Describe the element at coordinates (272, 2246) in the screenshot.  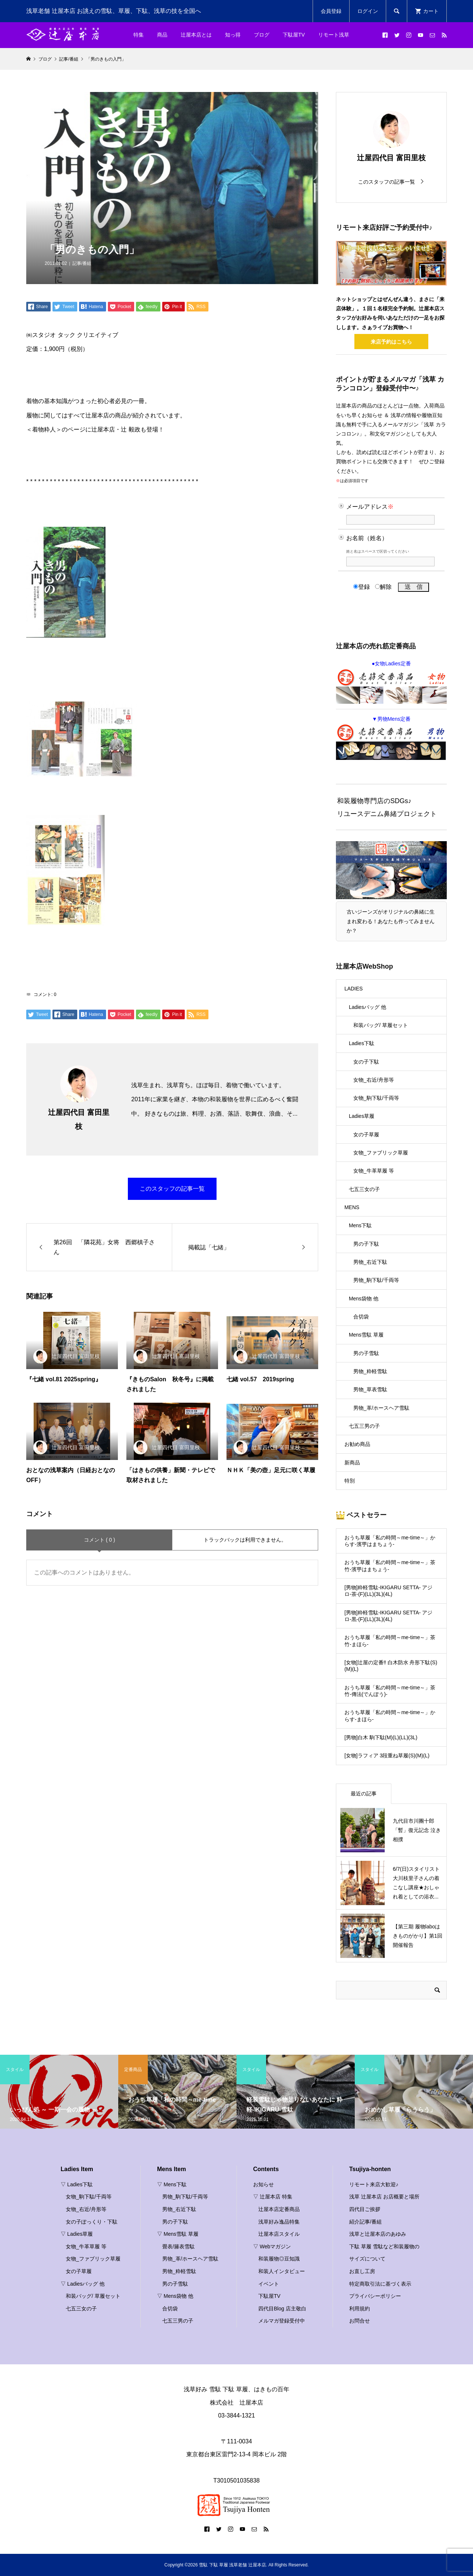
I see `▽ Webマガジン` at that location.